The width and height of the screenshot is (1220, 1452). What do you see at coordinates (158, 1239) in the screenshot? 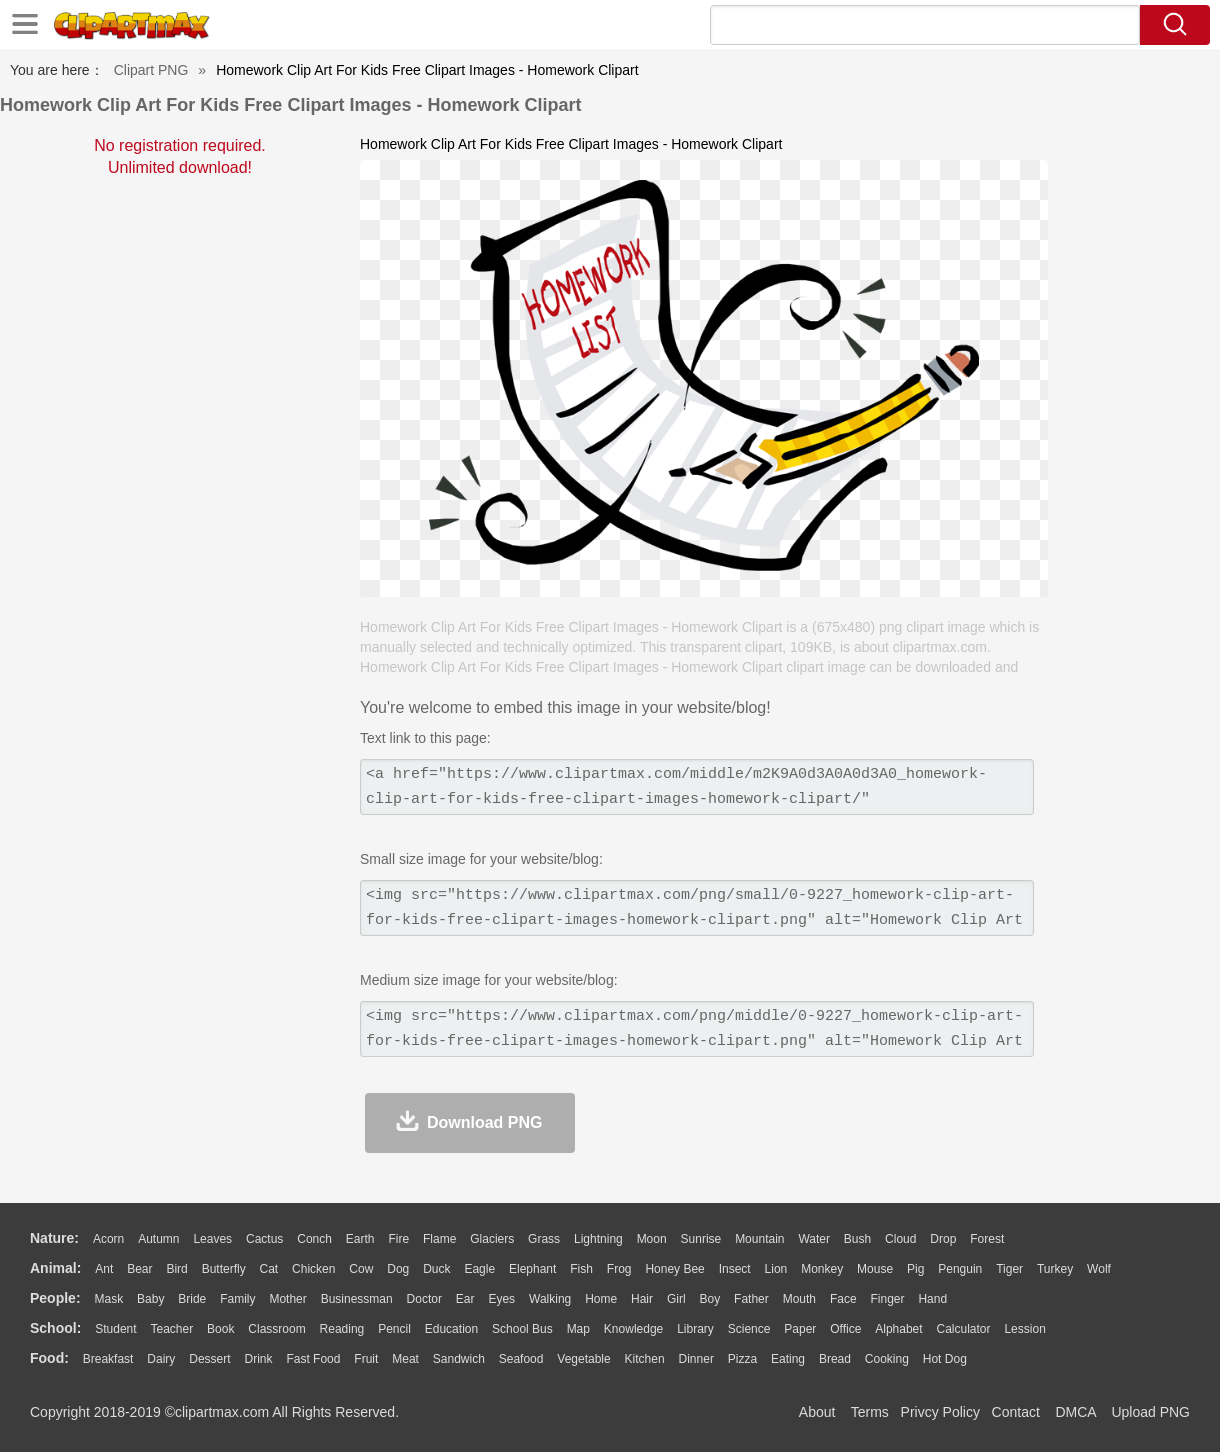
I see `Autumn` at bounding box center [158, 1239].